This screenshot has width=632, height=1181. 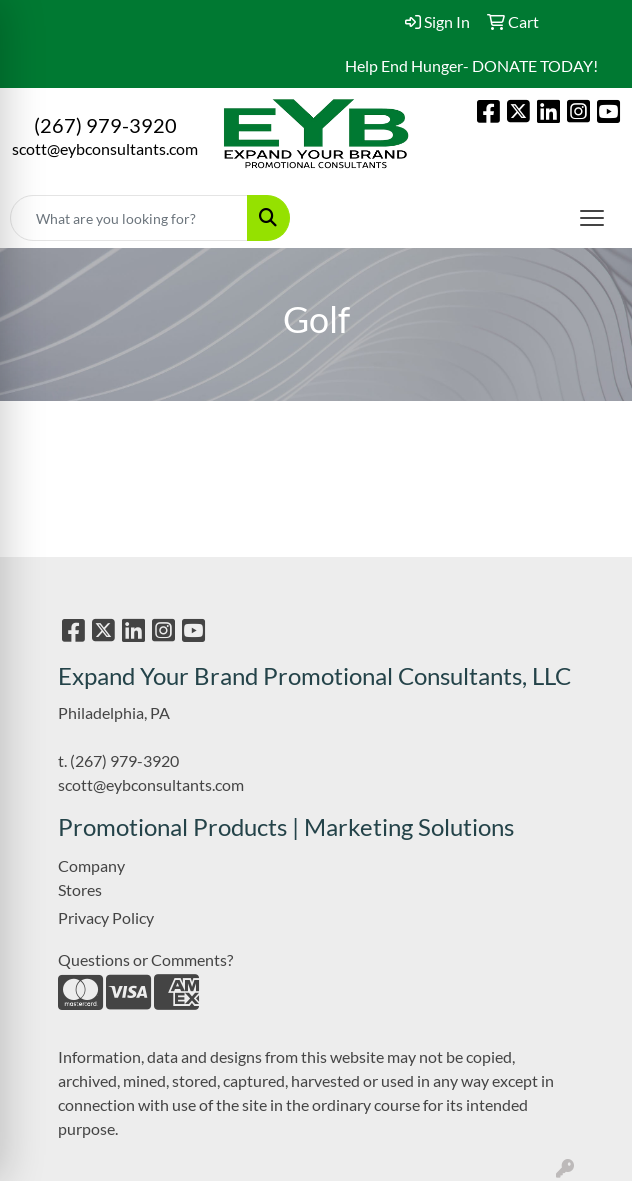 I want to click on [Open menu], so click(x=592, y=218).